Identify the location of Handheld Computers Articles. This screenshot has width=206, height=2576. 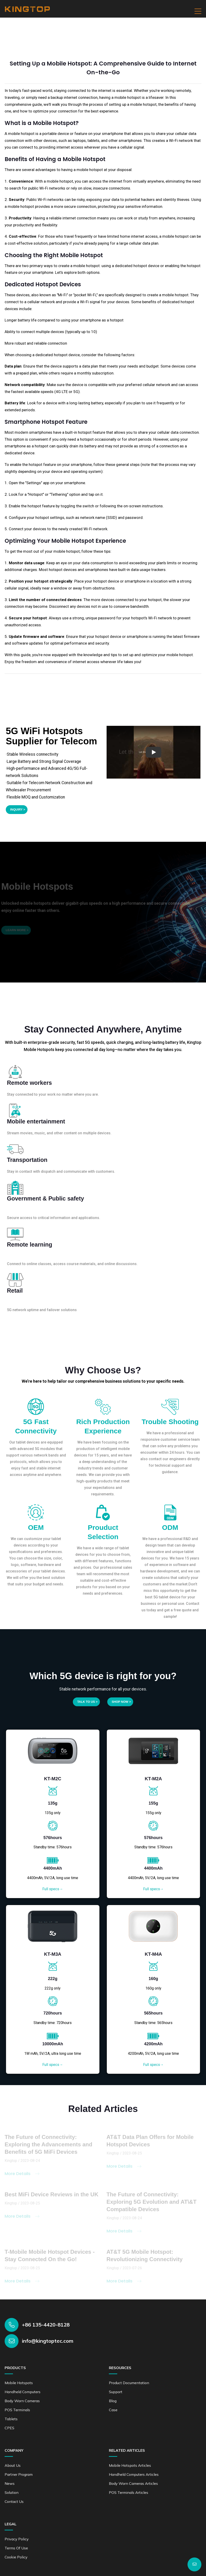
(134, 2474).